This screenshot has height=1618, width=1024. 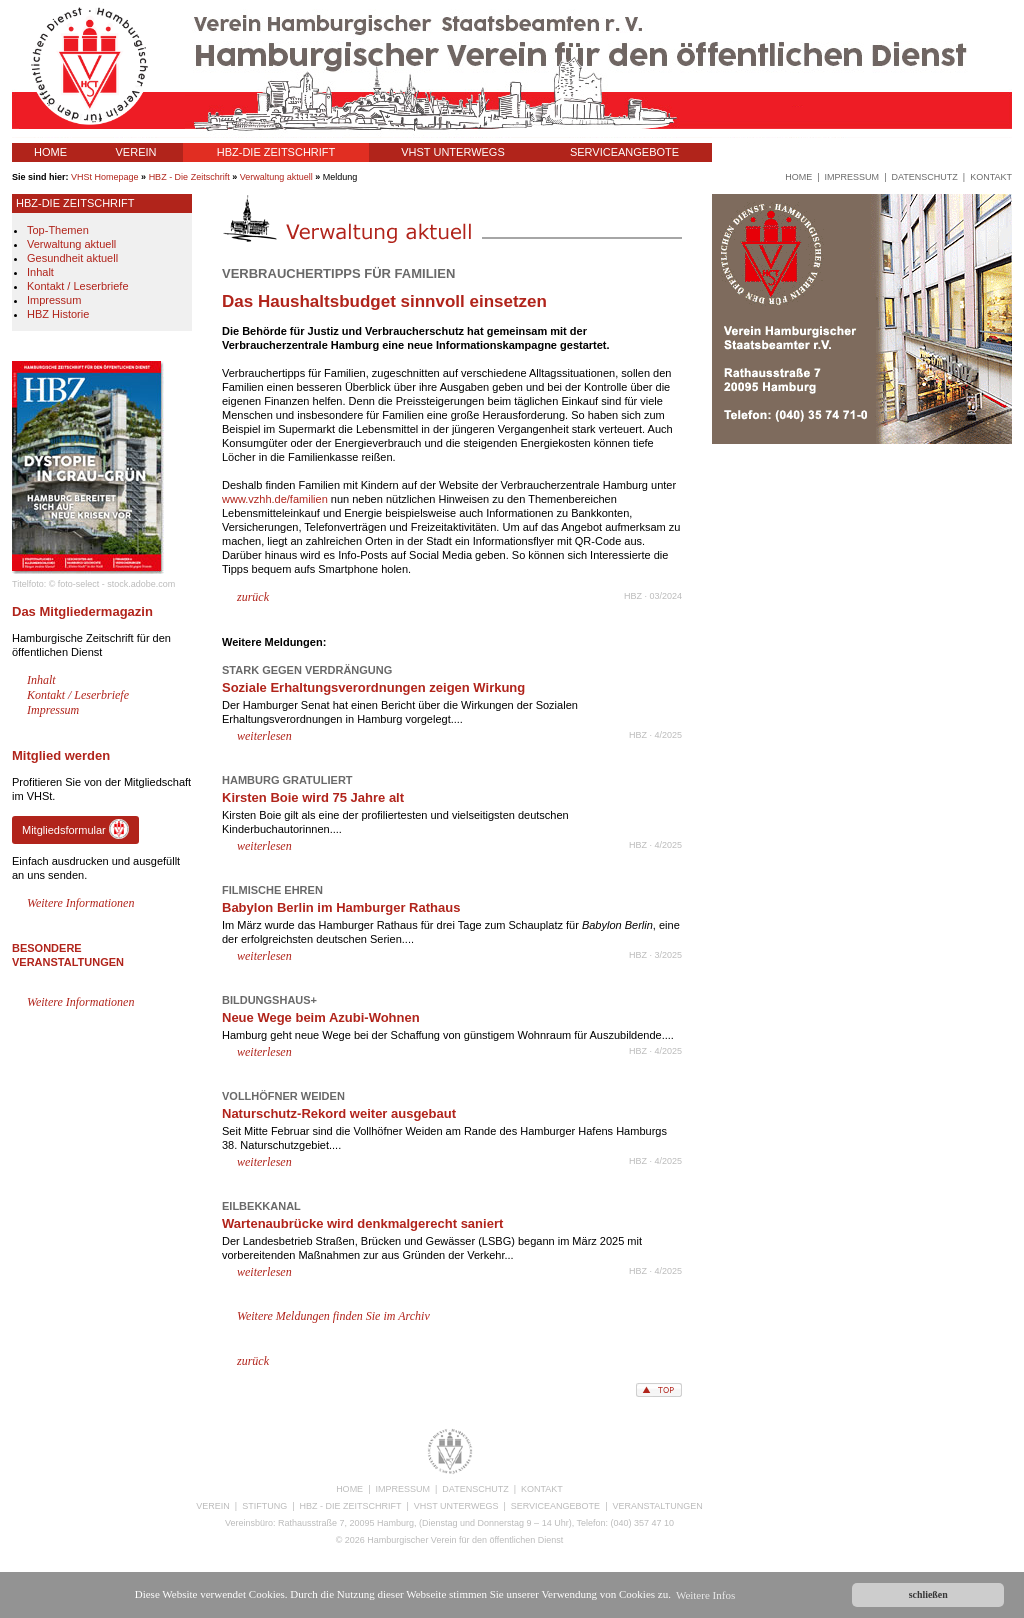 I want to click on Weitere Informationen, so click(x=80, y=903).